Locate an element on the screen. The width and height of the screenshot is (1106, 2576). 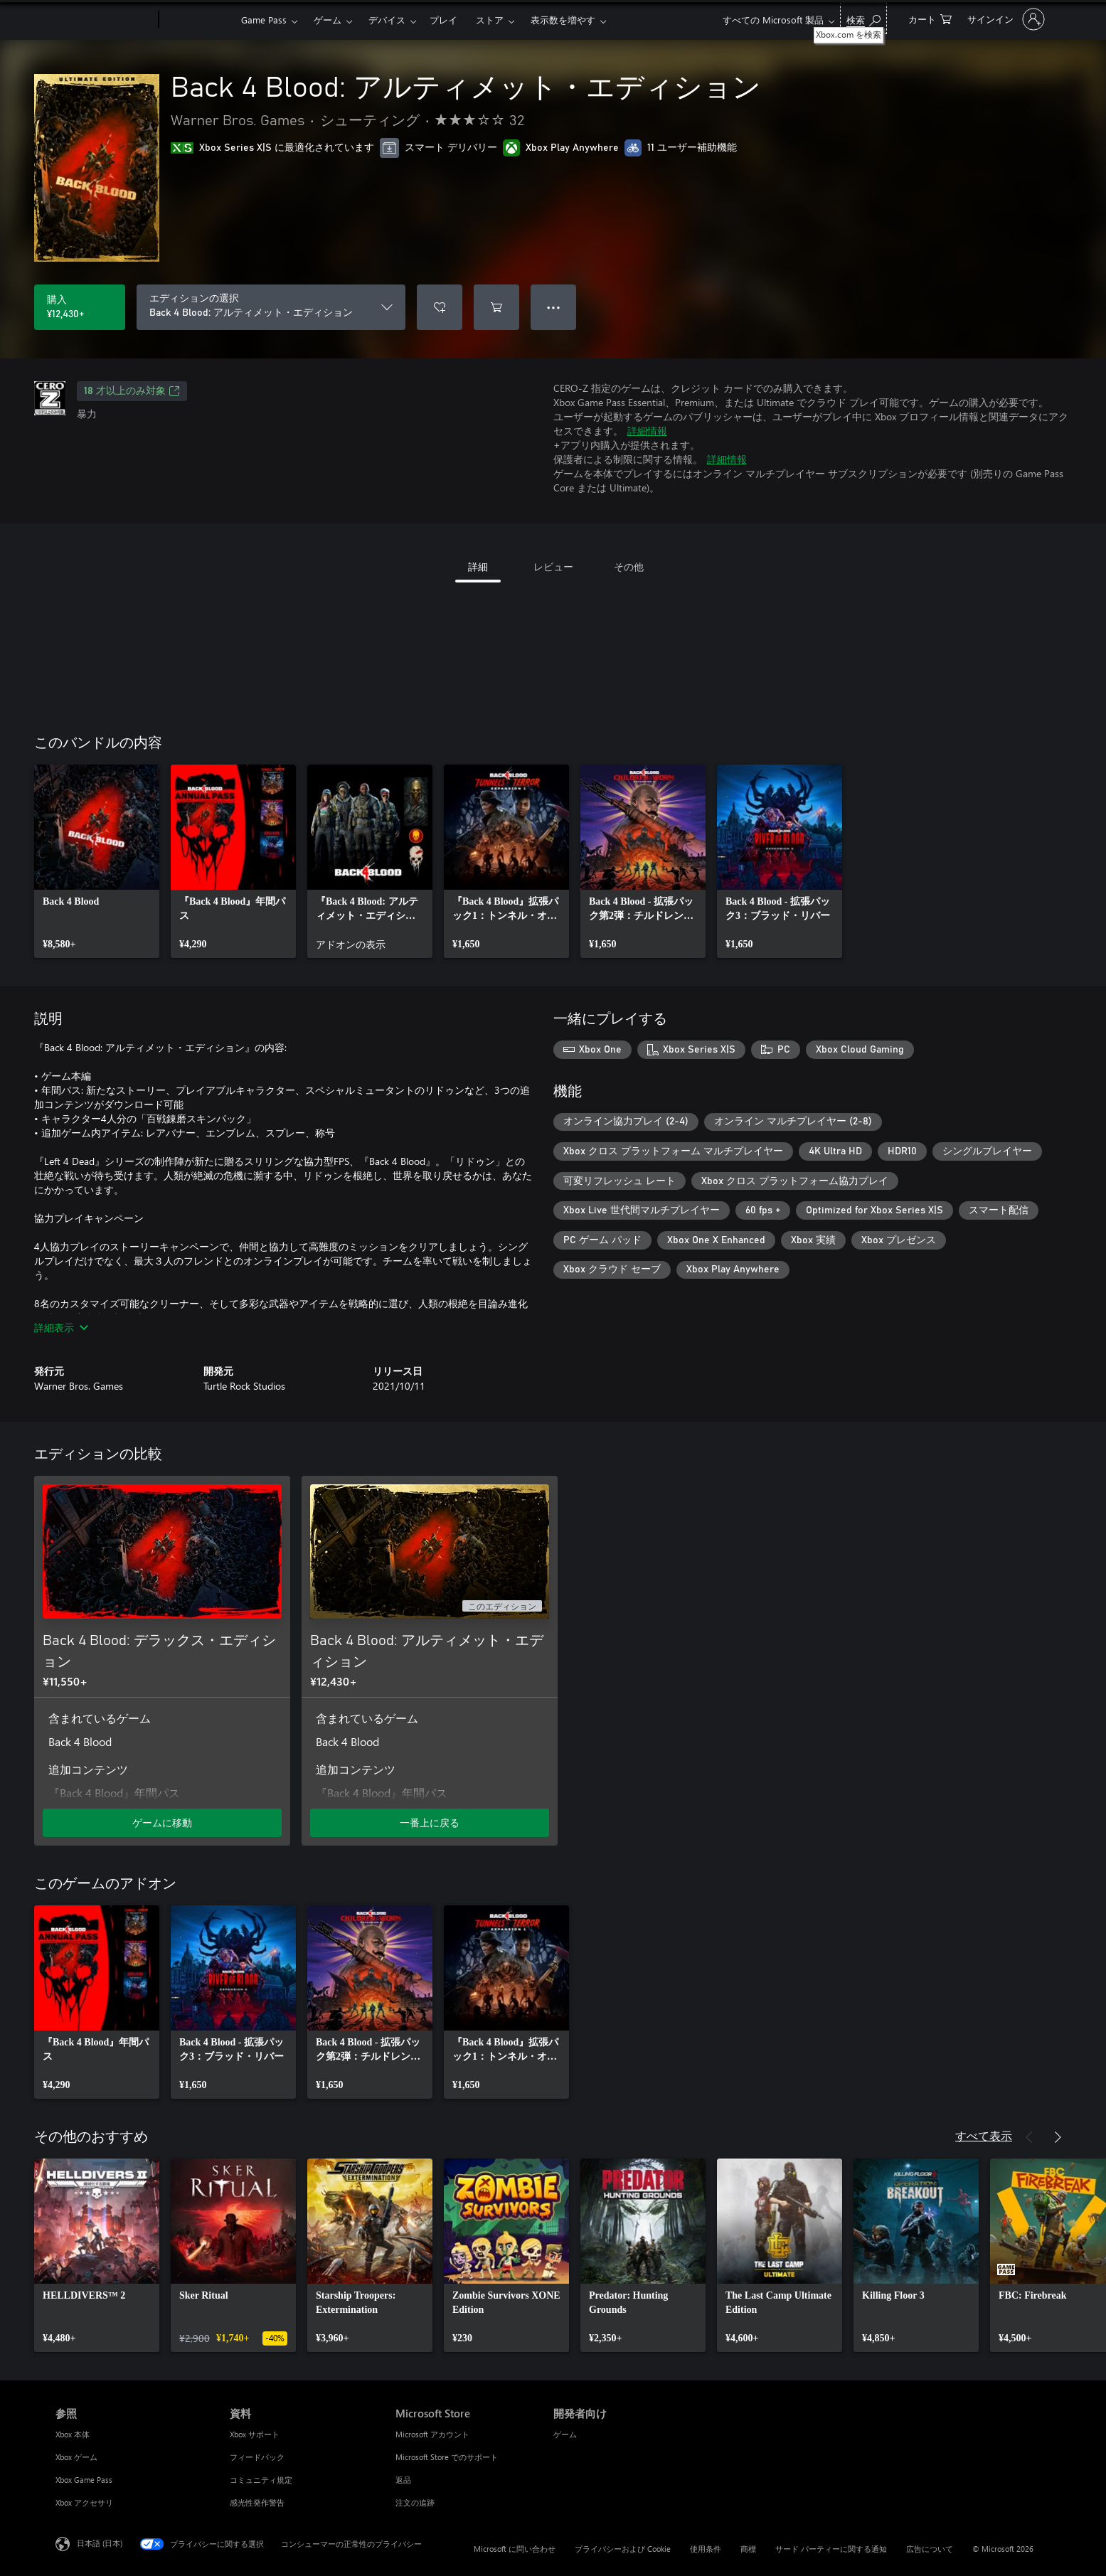
[ウィッシュリストに Back 4 Blood: アルティメット・エディション を追加] is located at coordinates (439, 307).